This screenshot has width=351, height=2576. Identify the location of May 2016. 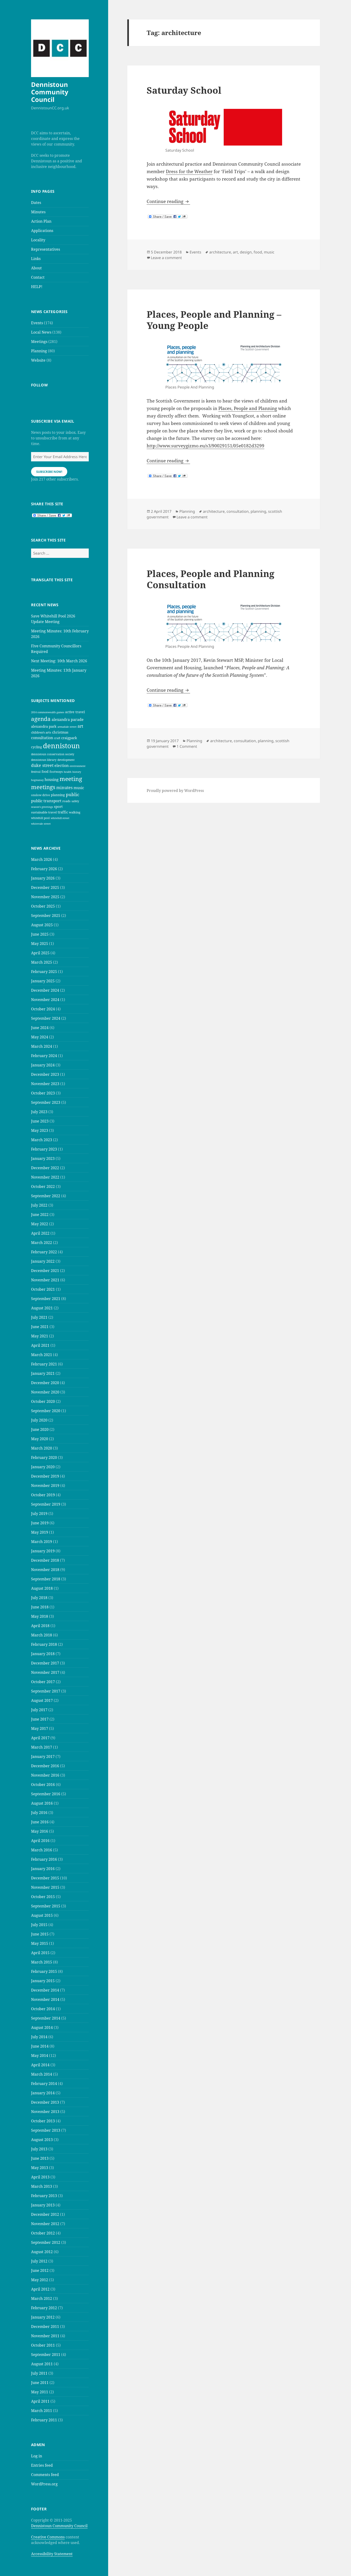
(39, 1831).